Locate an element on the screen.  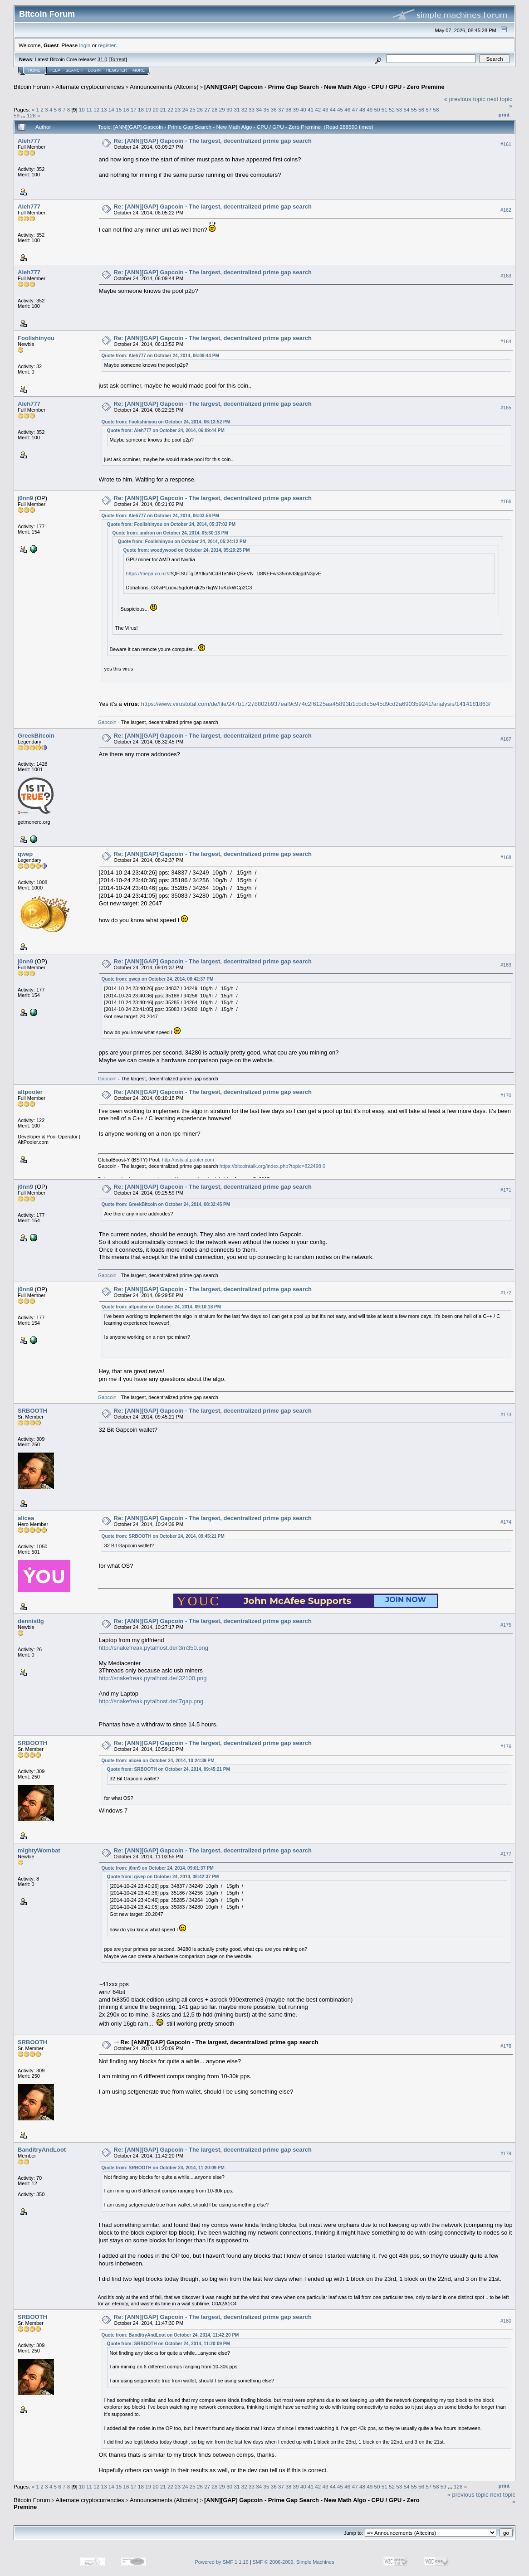
43 is located at coordinates (325, 109).